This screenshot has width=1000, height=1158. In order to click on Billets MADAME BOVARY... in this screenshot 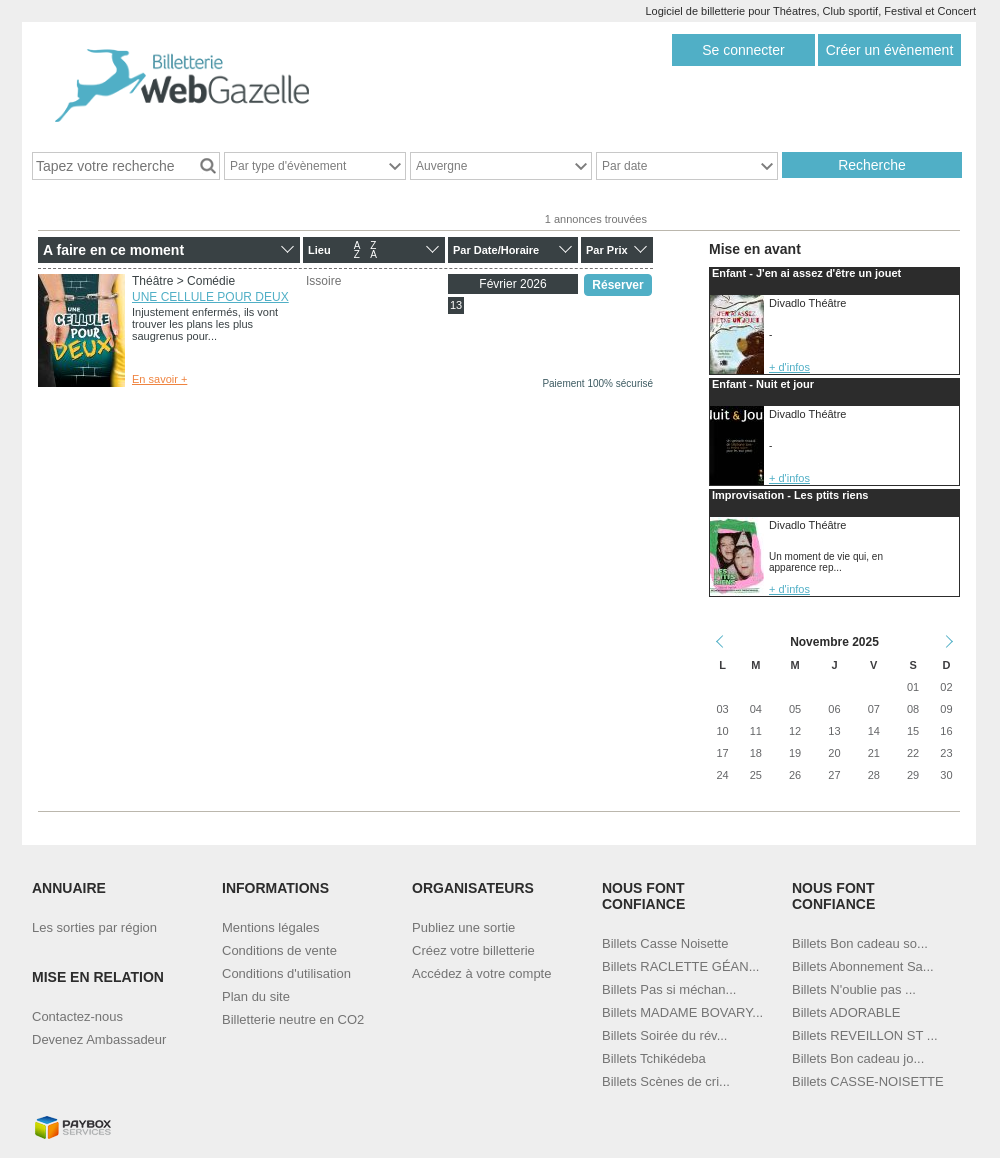, I will do `click(682, 1012)`.